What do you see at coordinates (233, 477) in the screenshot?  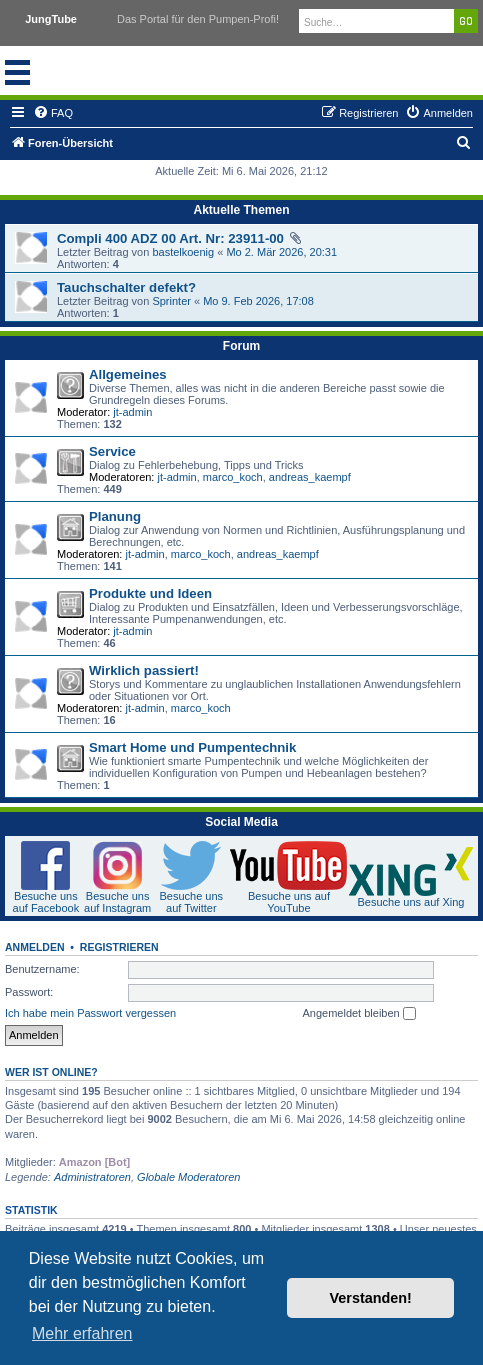 I see `marco_koch` at bounding box center [233, 477].